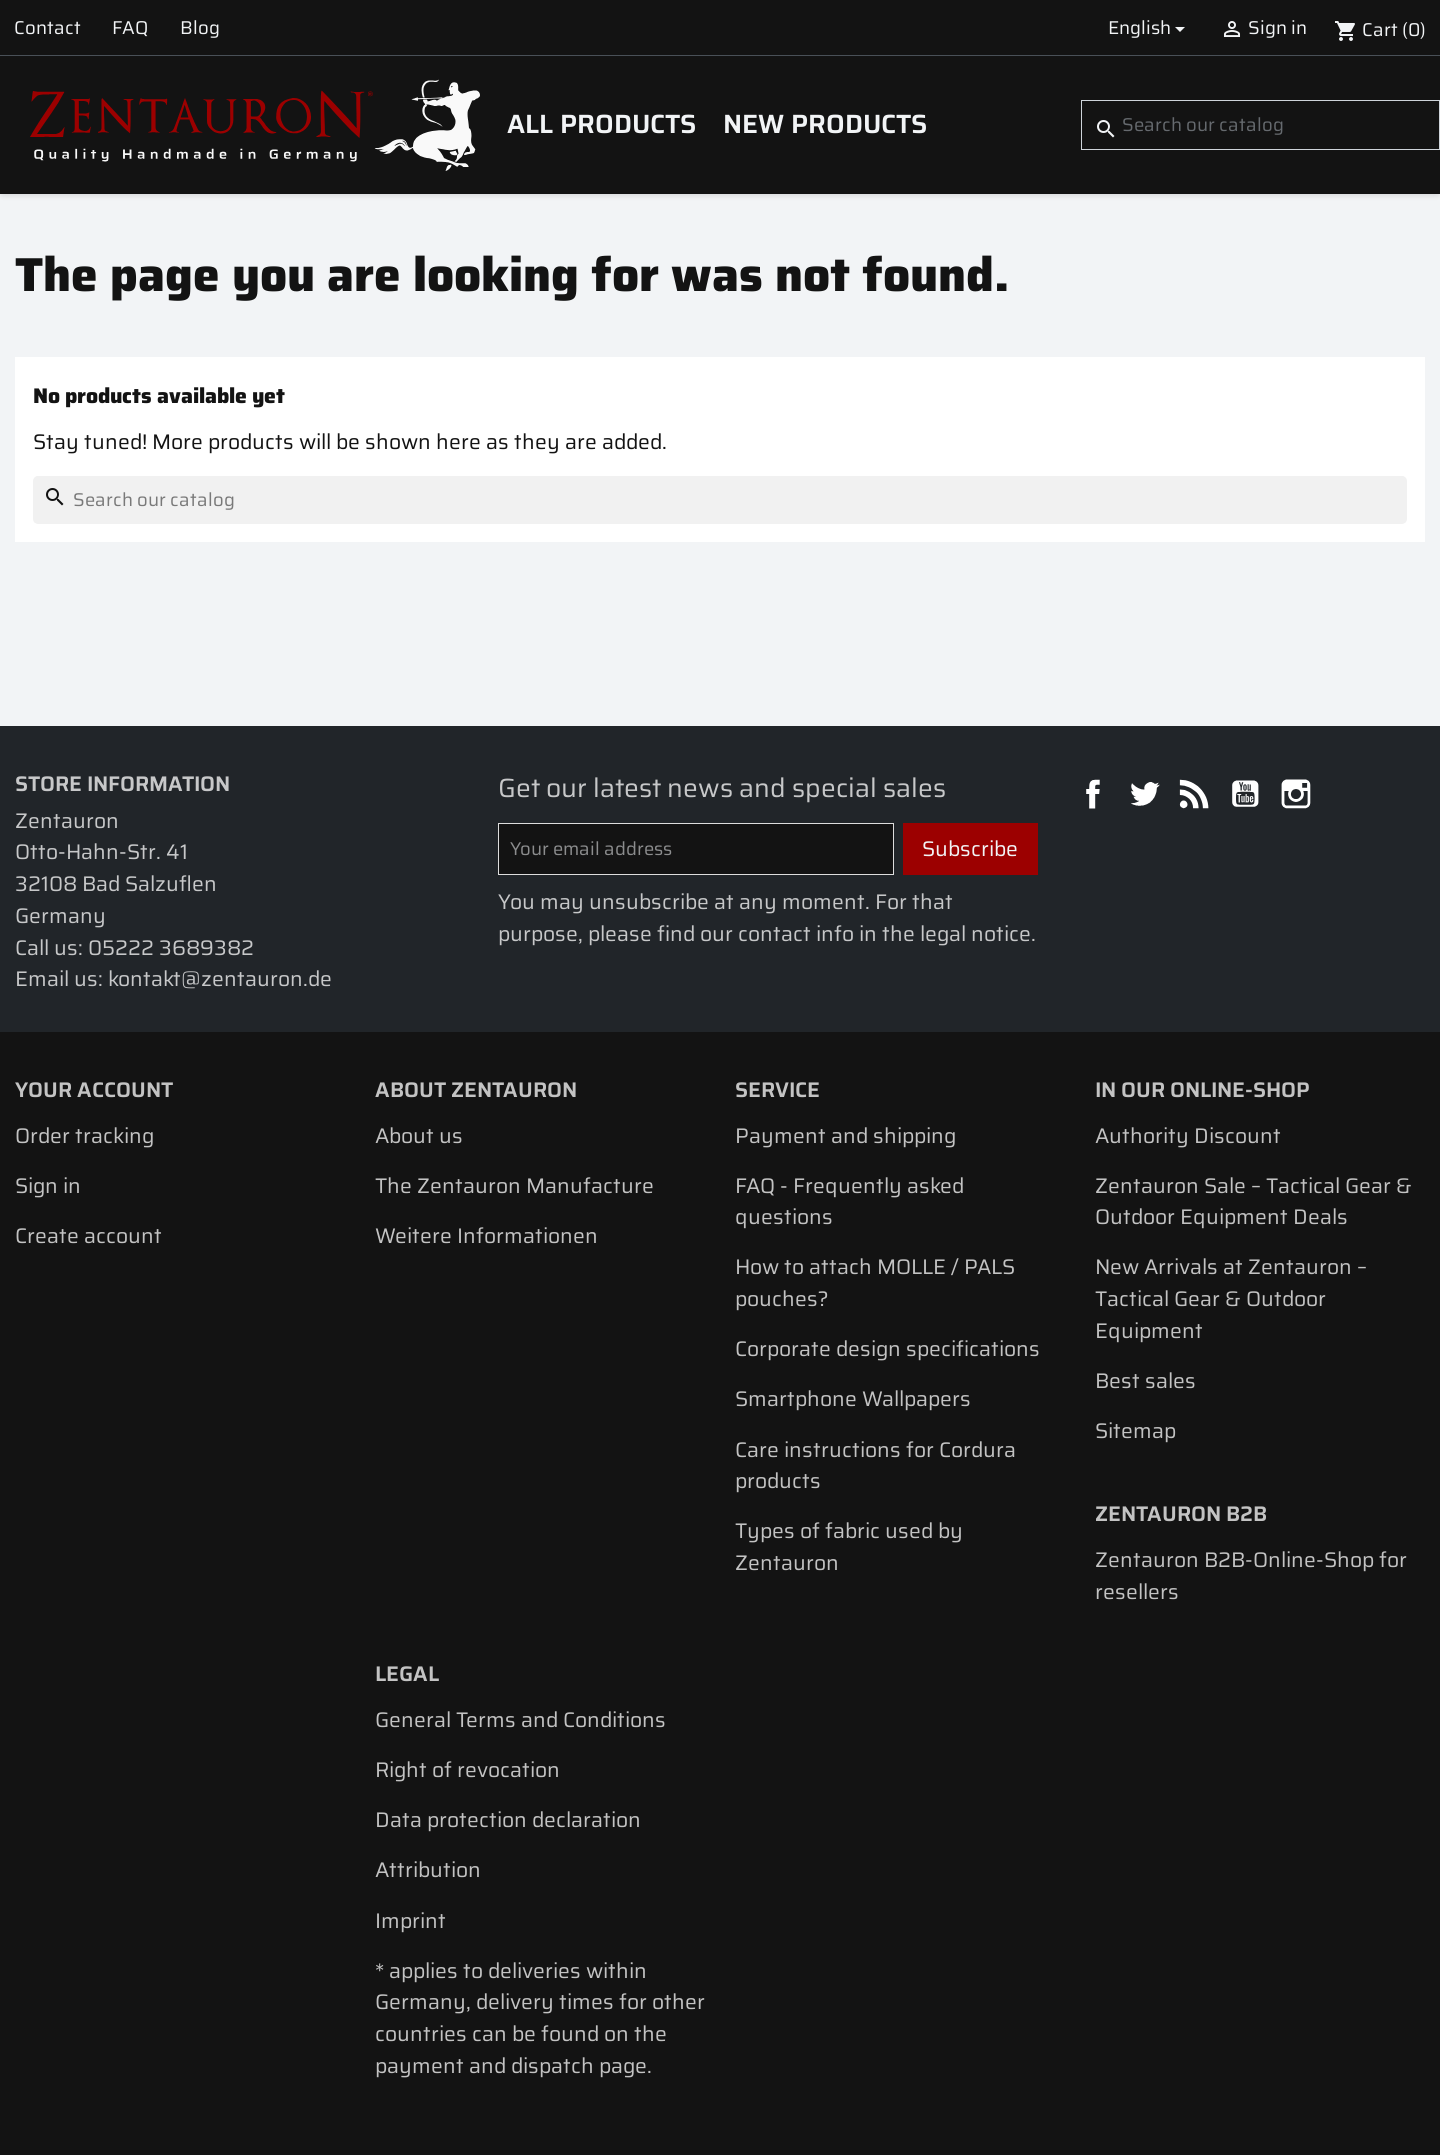 This screenshot has height=2155, width=1440. I want to click on FAQ - Frequently asked questions, so click(849, 1201).